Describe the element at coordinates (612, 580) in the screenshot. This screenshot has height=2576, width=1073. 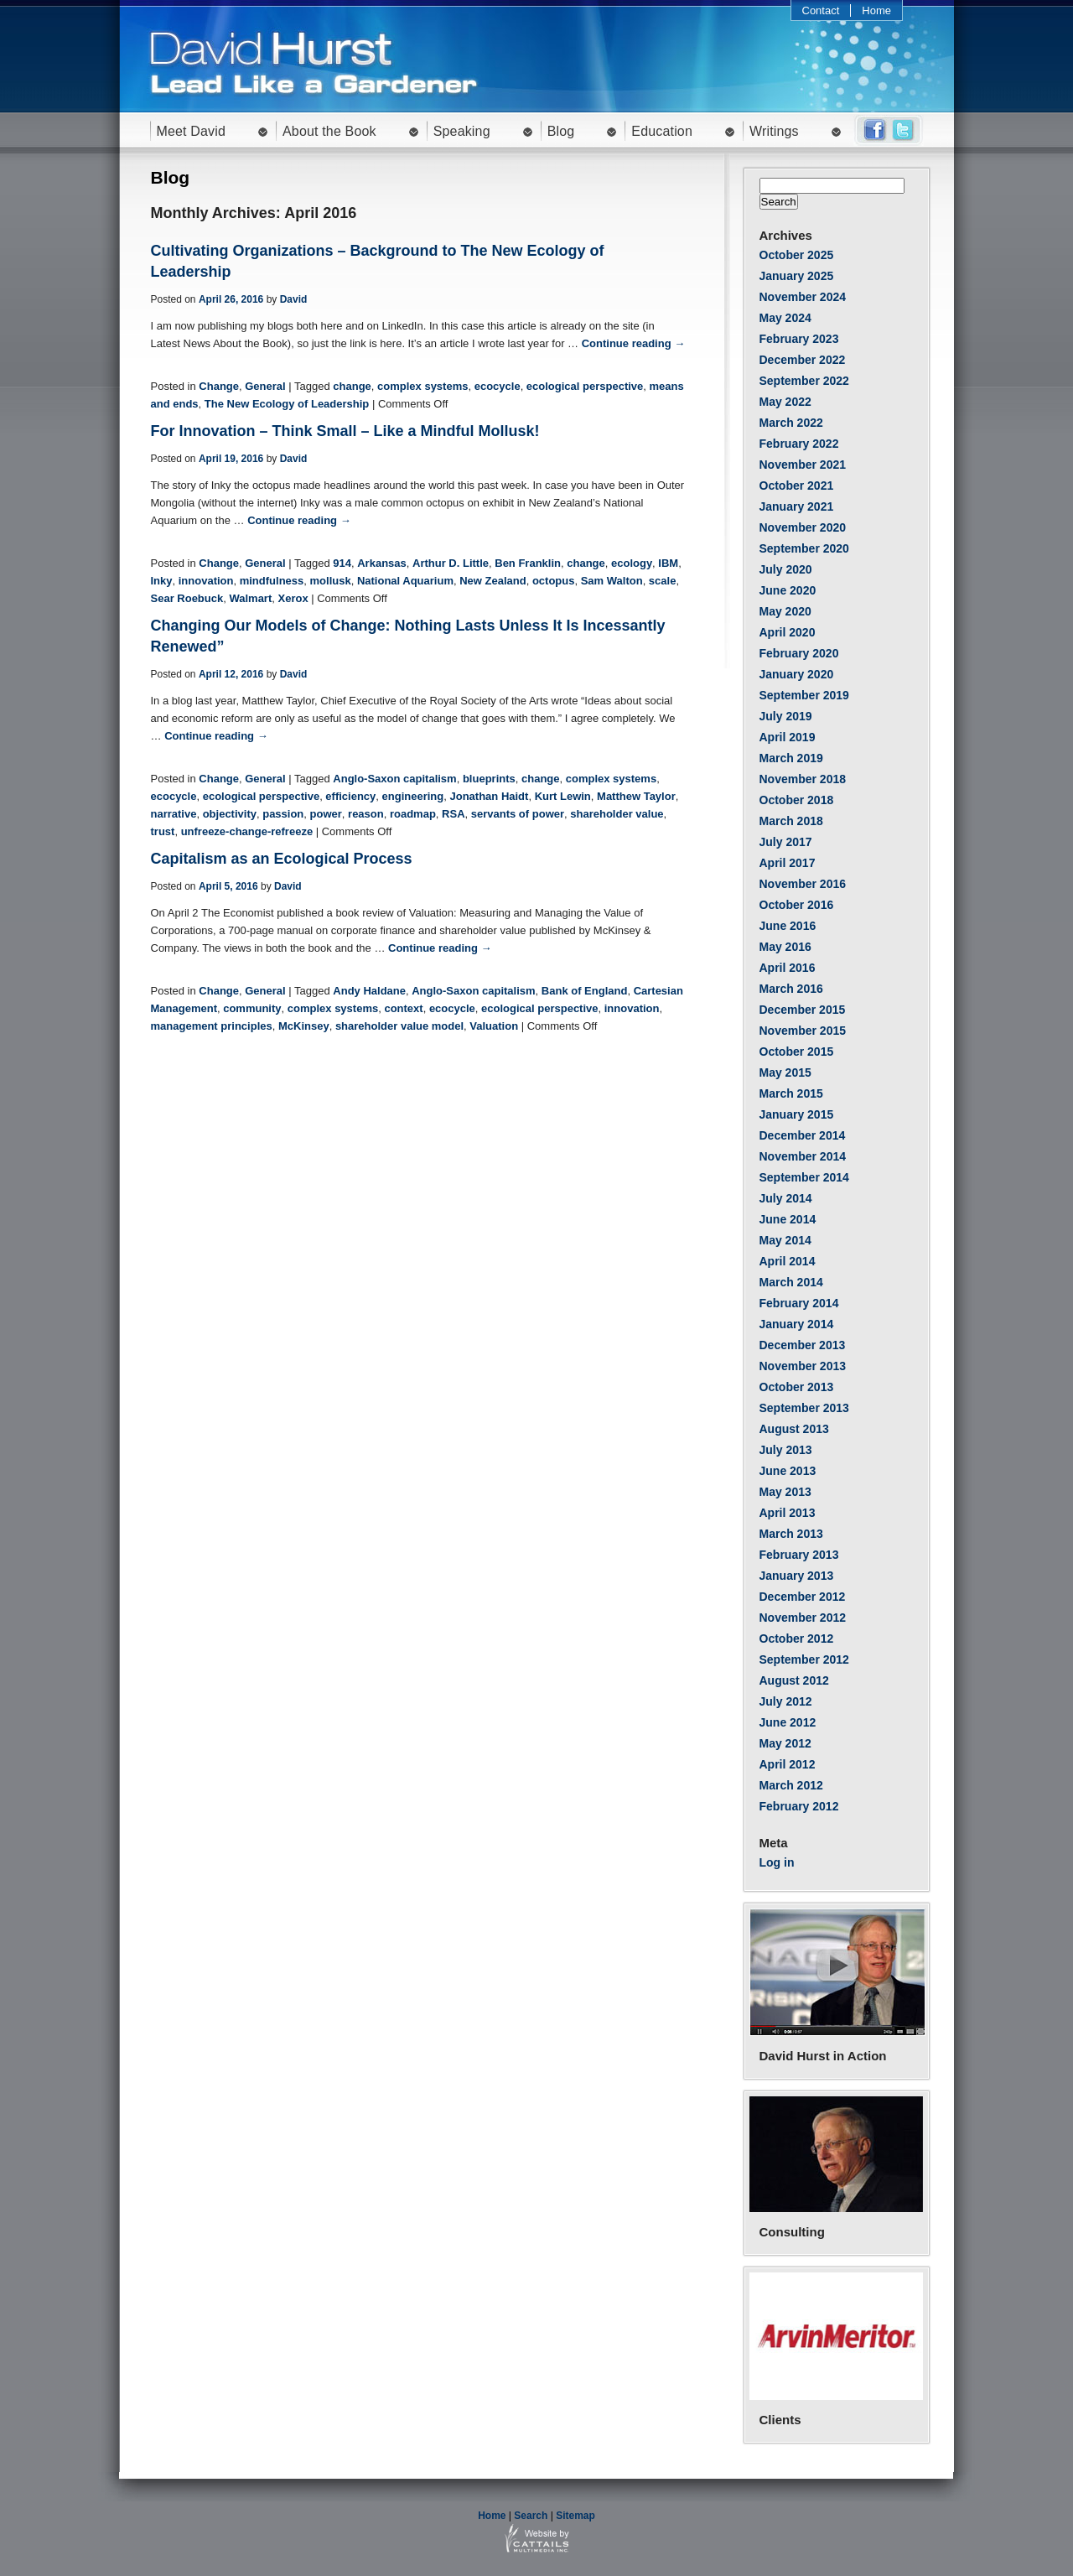
I see `Sam Walton` at that location.